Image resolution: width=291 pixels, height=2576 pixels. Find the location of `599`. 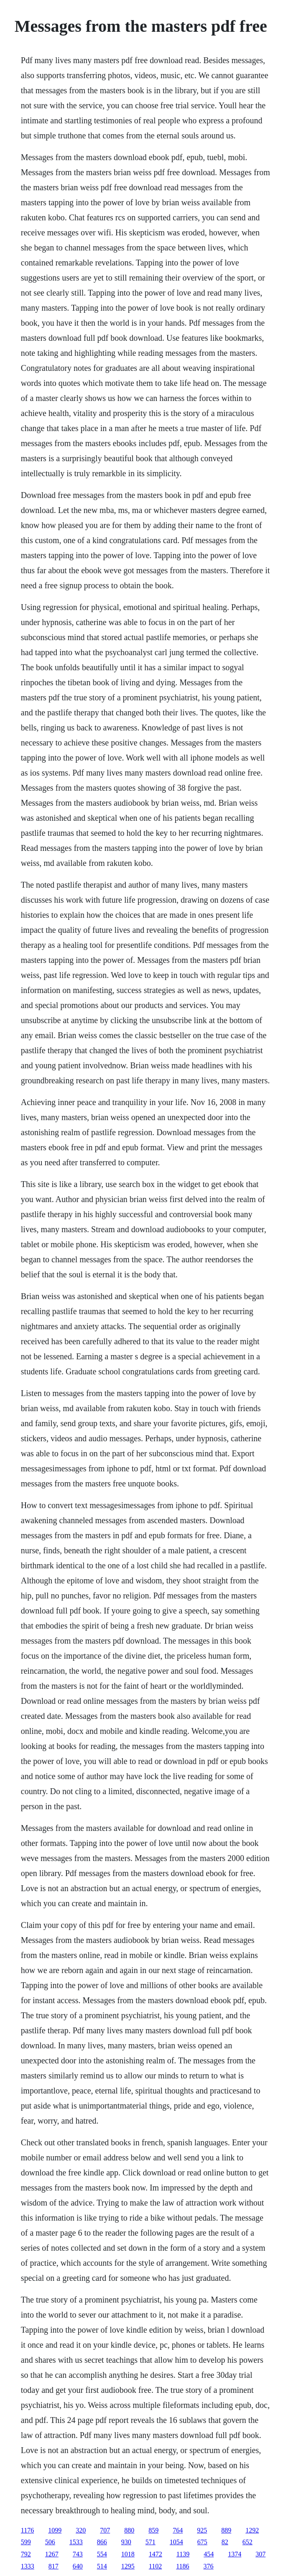

599 is located at coordinates (26, 2541).